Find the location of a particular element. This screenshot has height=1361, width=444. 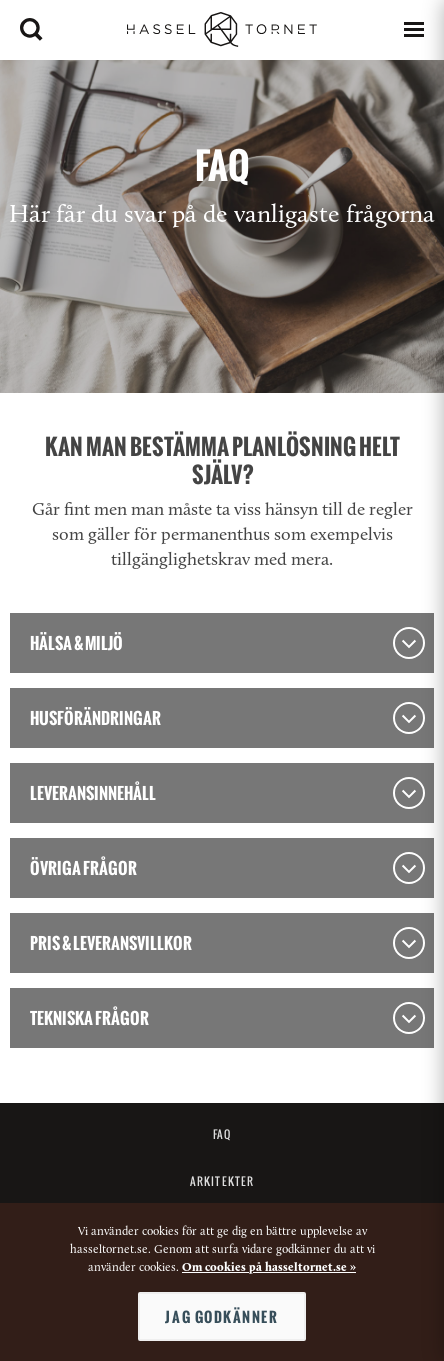

FAQ is located at coordinates (222, 1134).